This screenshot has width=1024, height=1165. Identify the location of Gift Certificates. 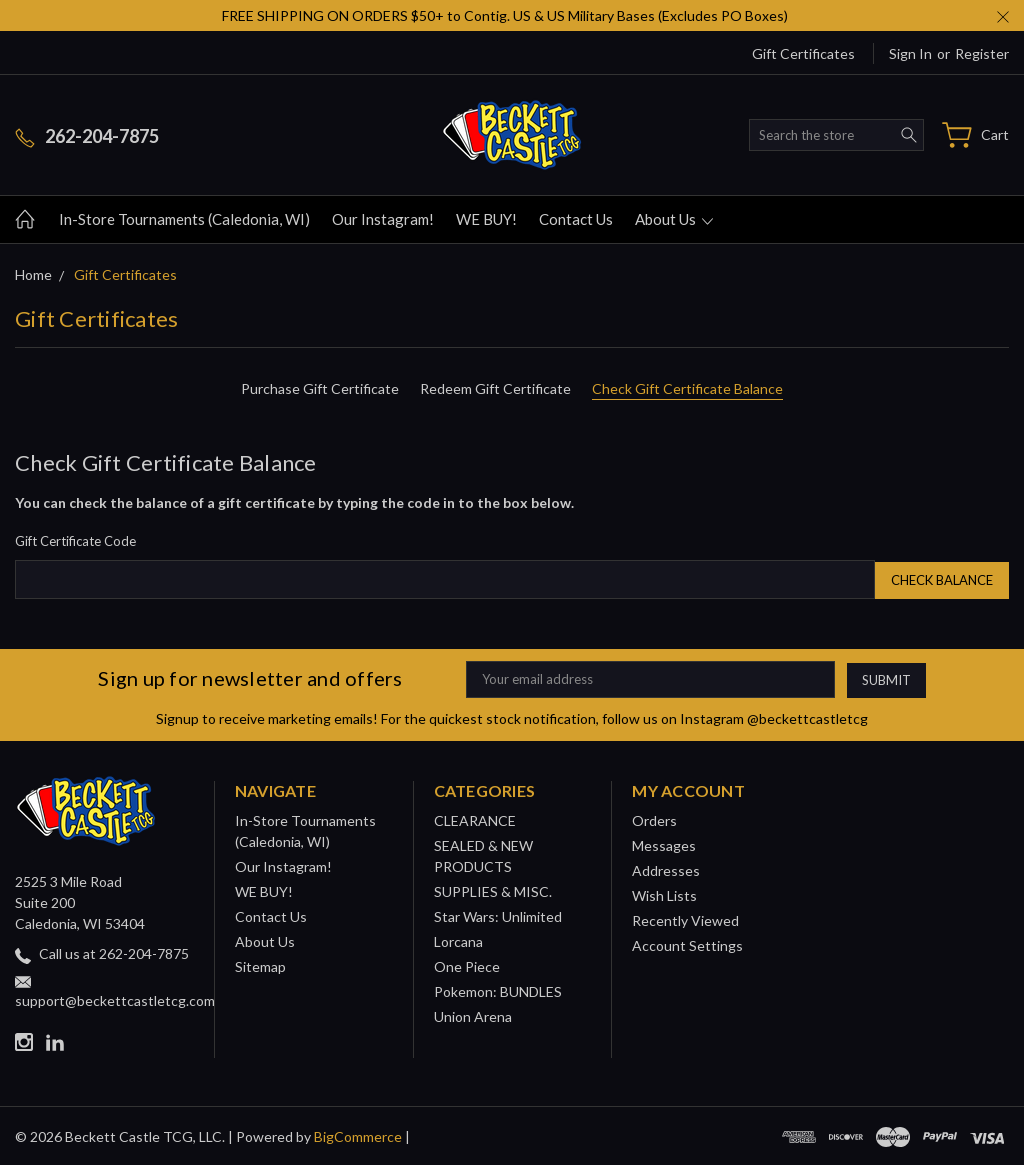
(803, 53).